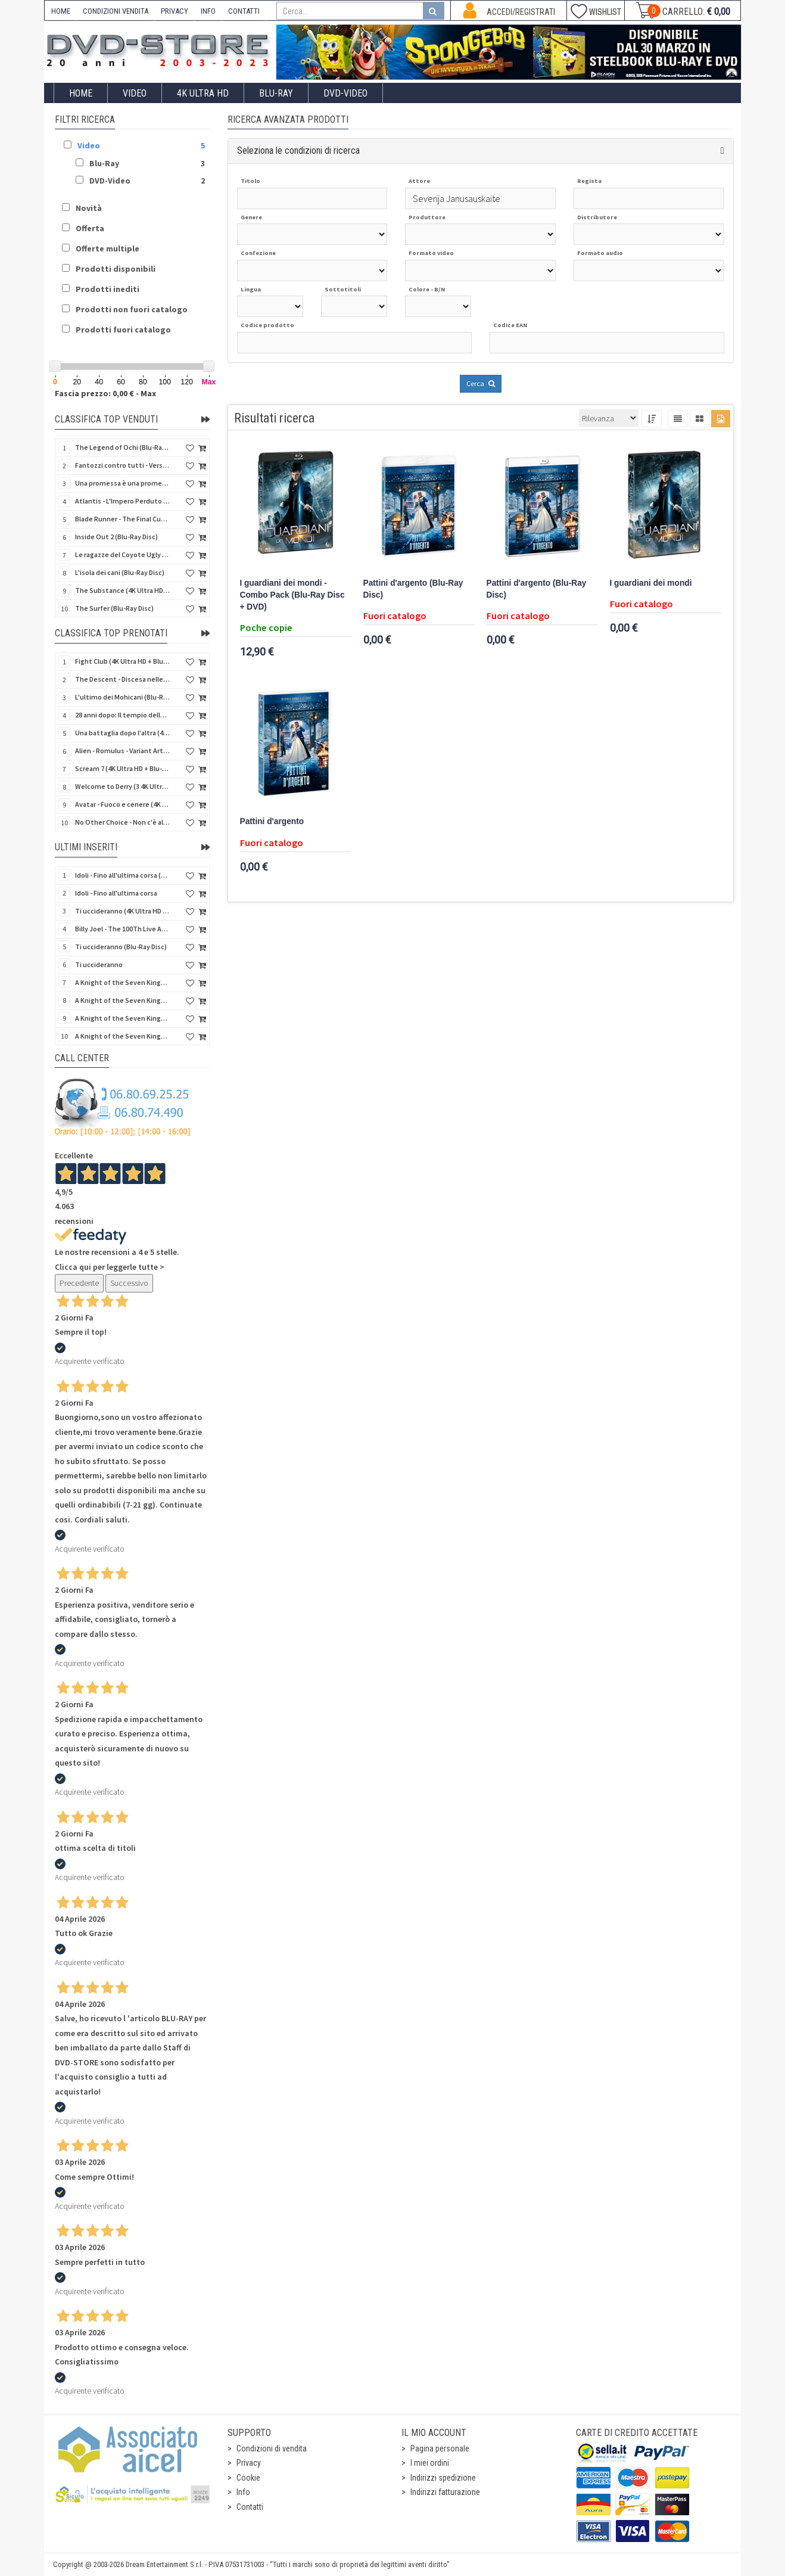 The height and width of the screenshot is (2576, 785). Describe the element at coordinates (122, 875) in the screenshot. I see `Idoli - Fino all'ultima corsa (Blu-Ray Disc)` at that location.